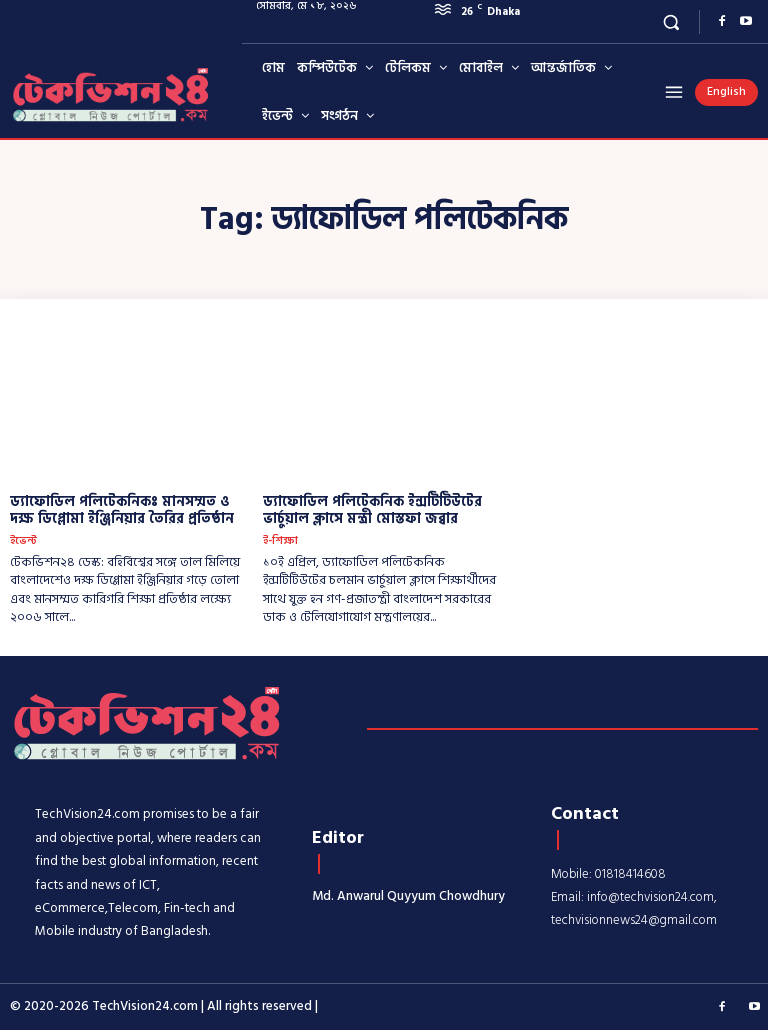 The height and width of the screenshot is (1030, 768). I want to click on [button], so click(671, 21).